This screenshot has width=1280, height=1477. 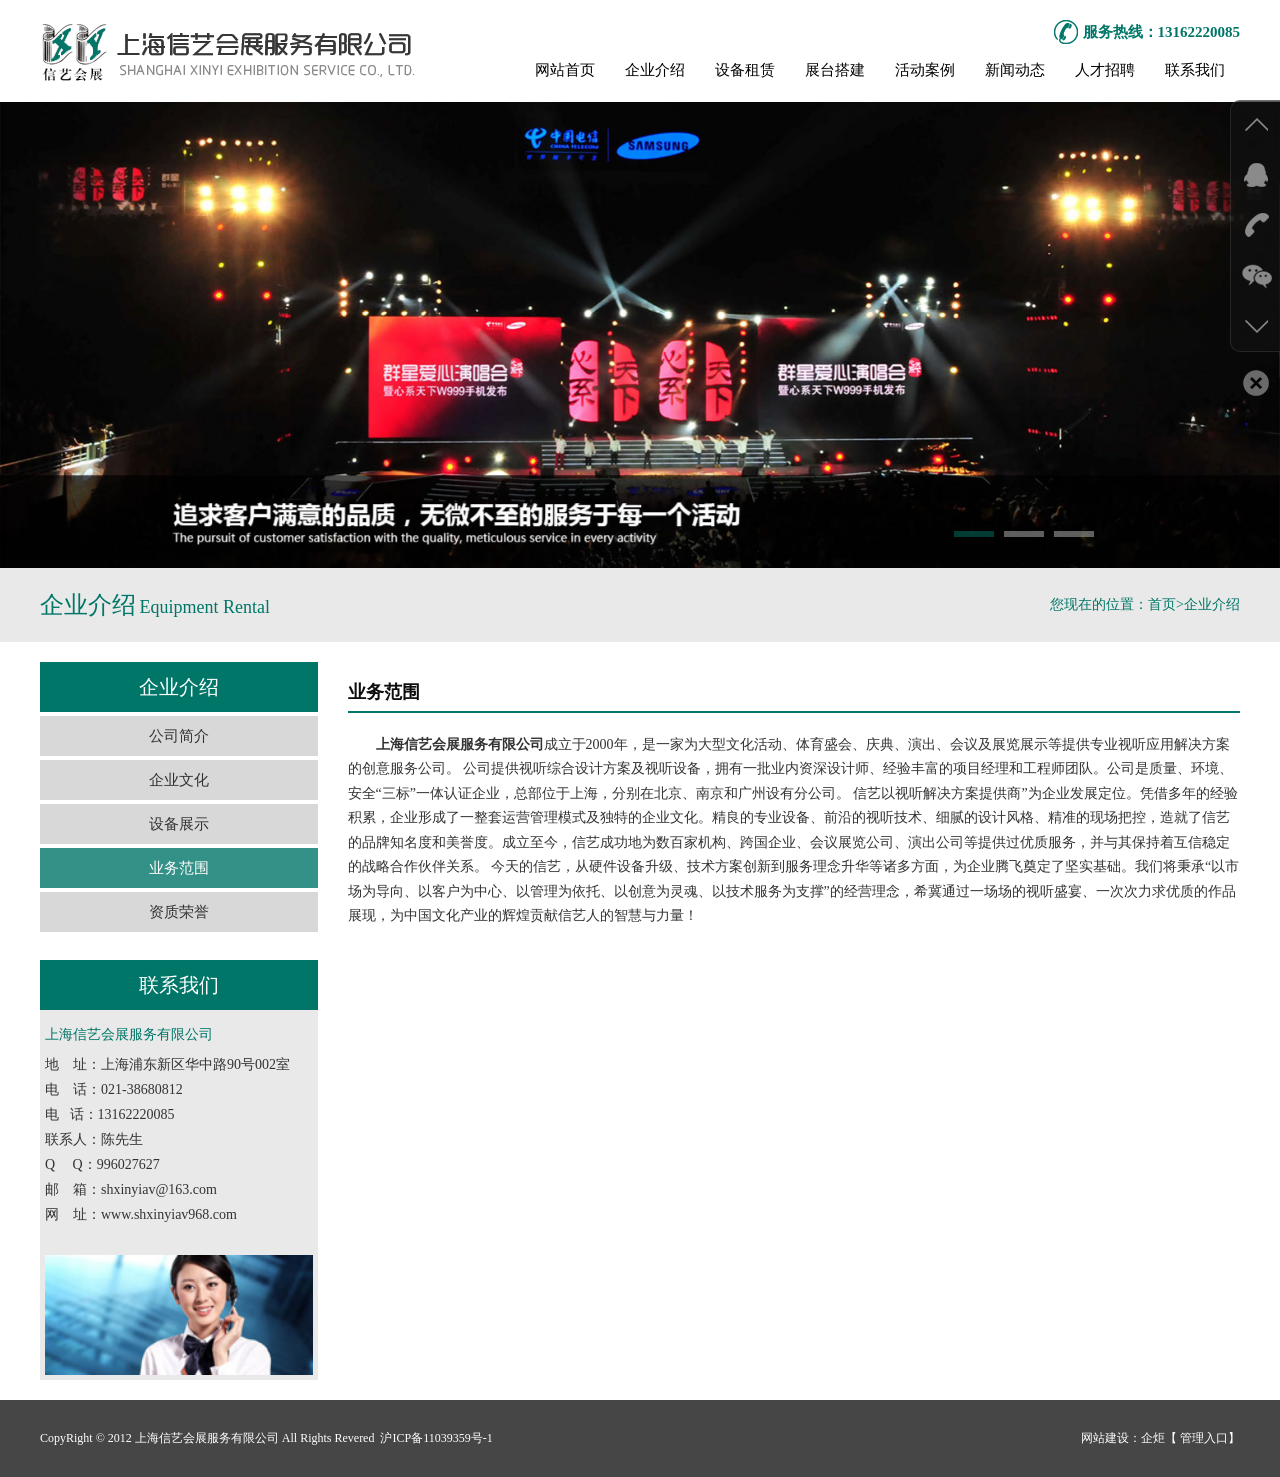 What do you see at coordinates (835, 70) in the screenshot?
I see `展台搭建` at bounding box center [835, 70].